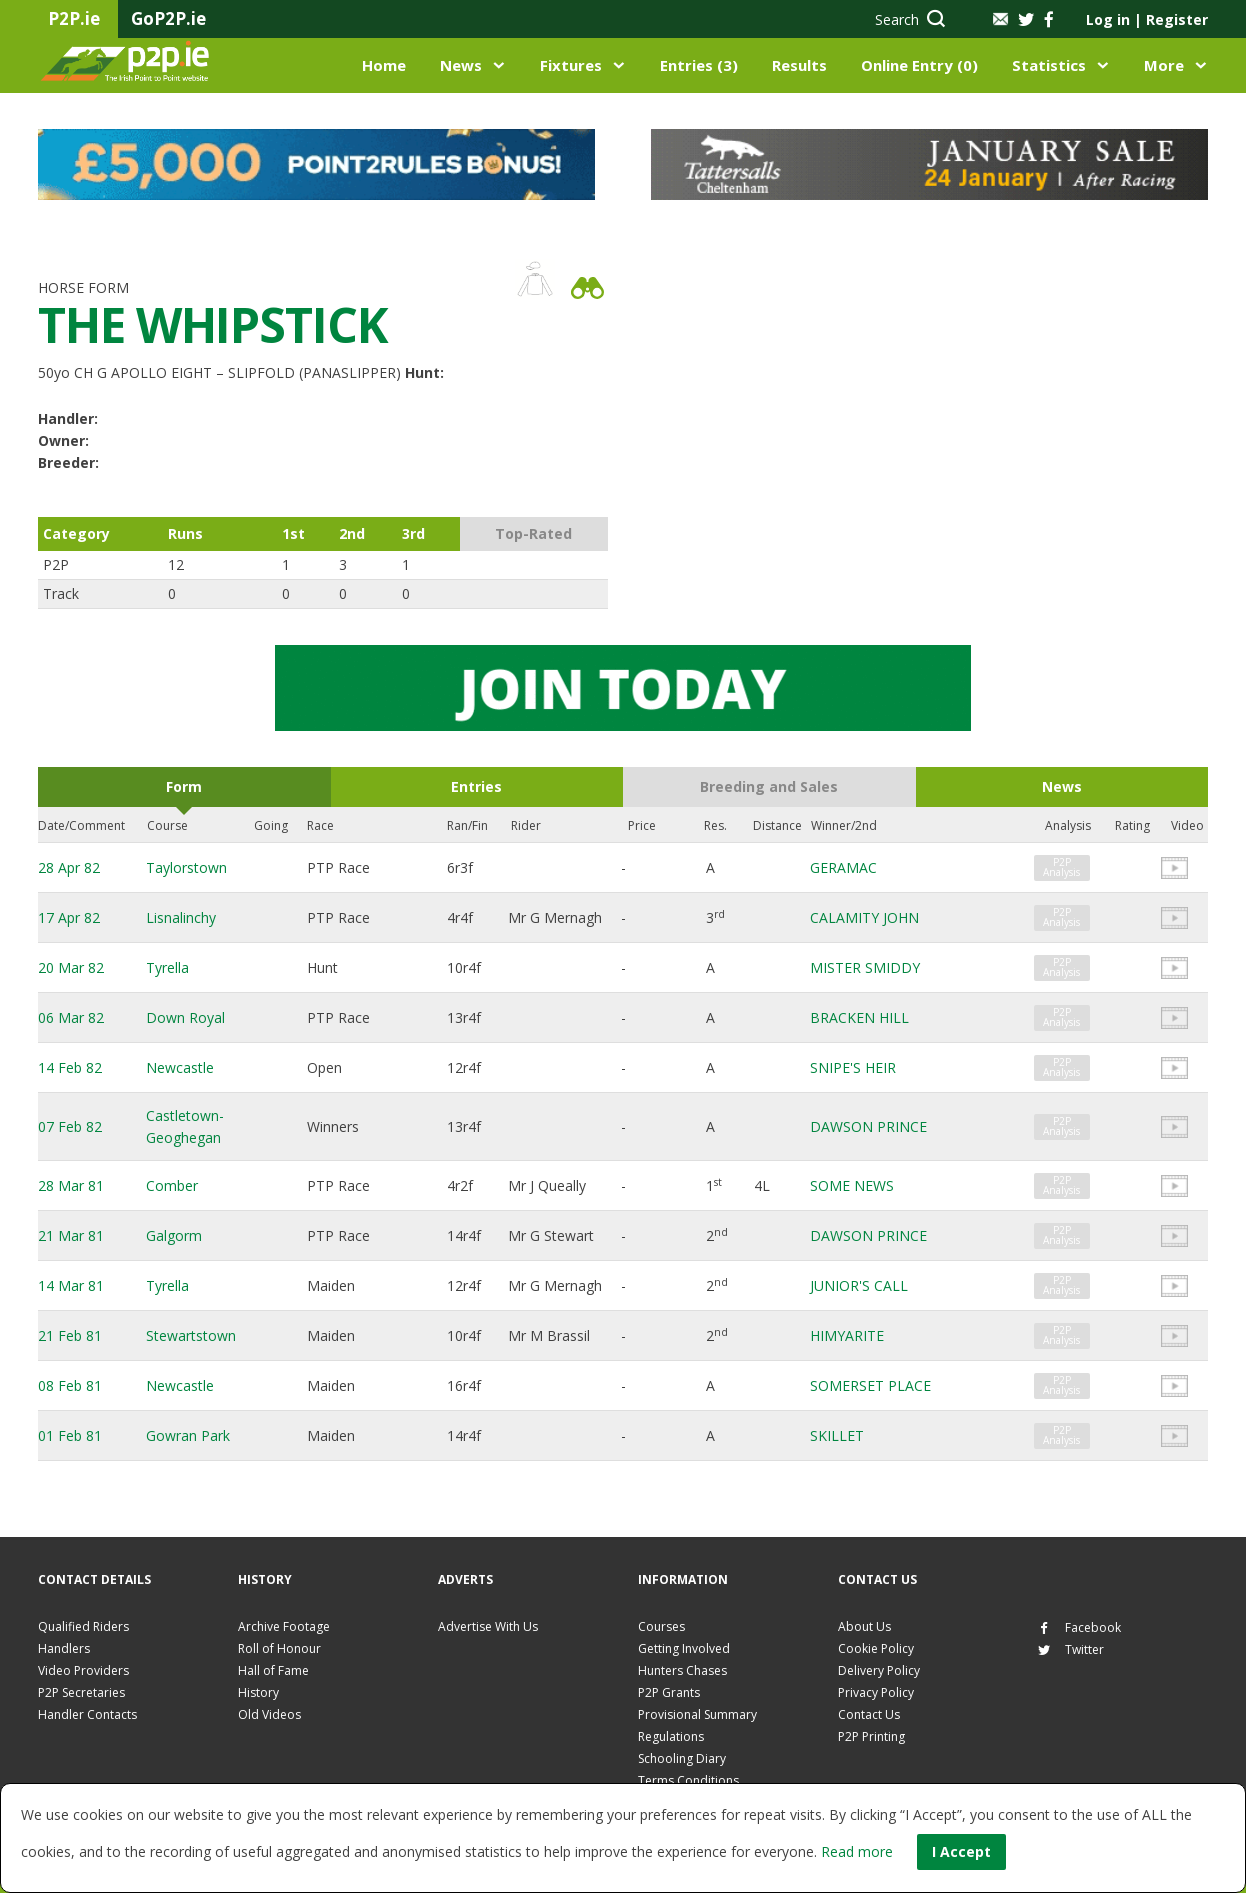 This screenshot has width=1246, height=1893. Describe the element at coordinates (384, 65) in the screenshot. I see `Home` at that location.